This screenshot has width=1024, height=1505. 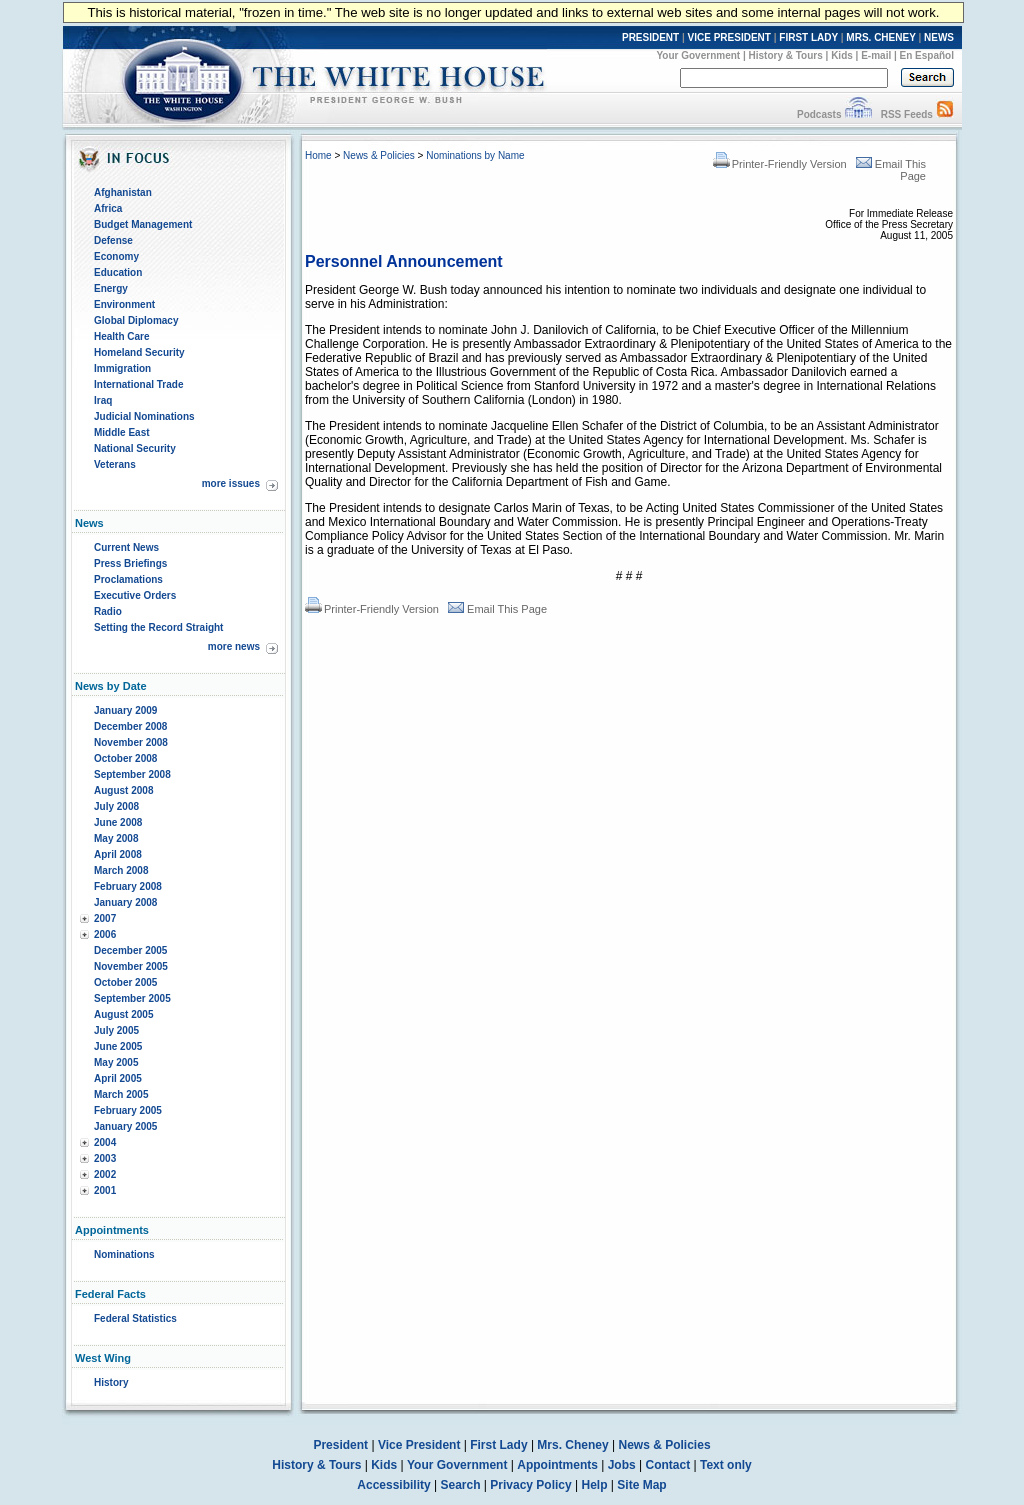 What do you see at coordinates (498, 1445) in the screenshot?
I see `First Lady` at bounding box center [498, 1445].